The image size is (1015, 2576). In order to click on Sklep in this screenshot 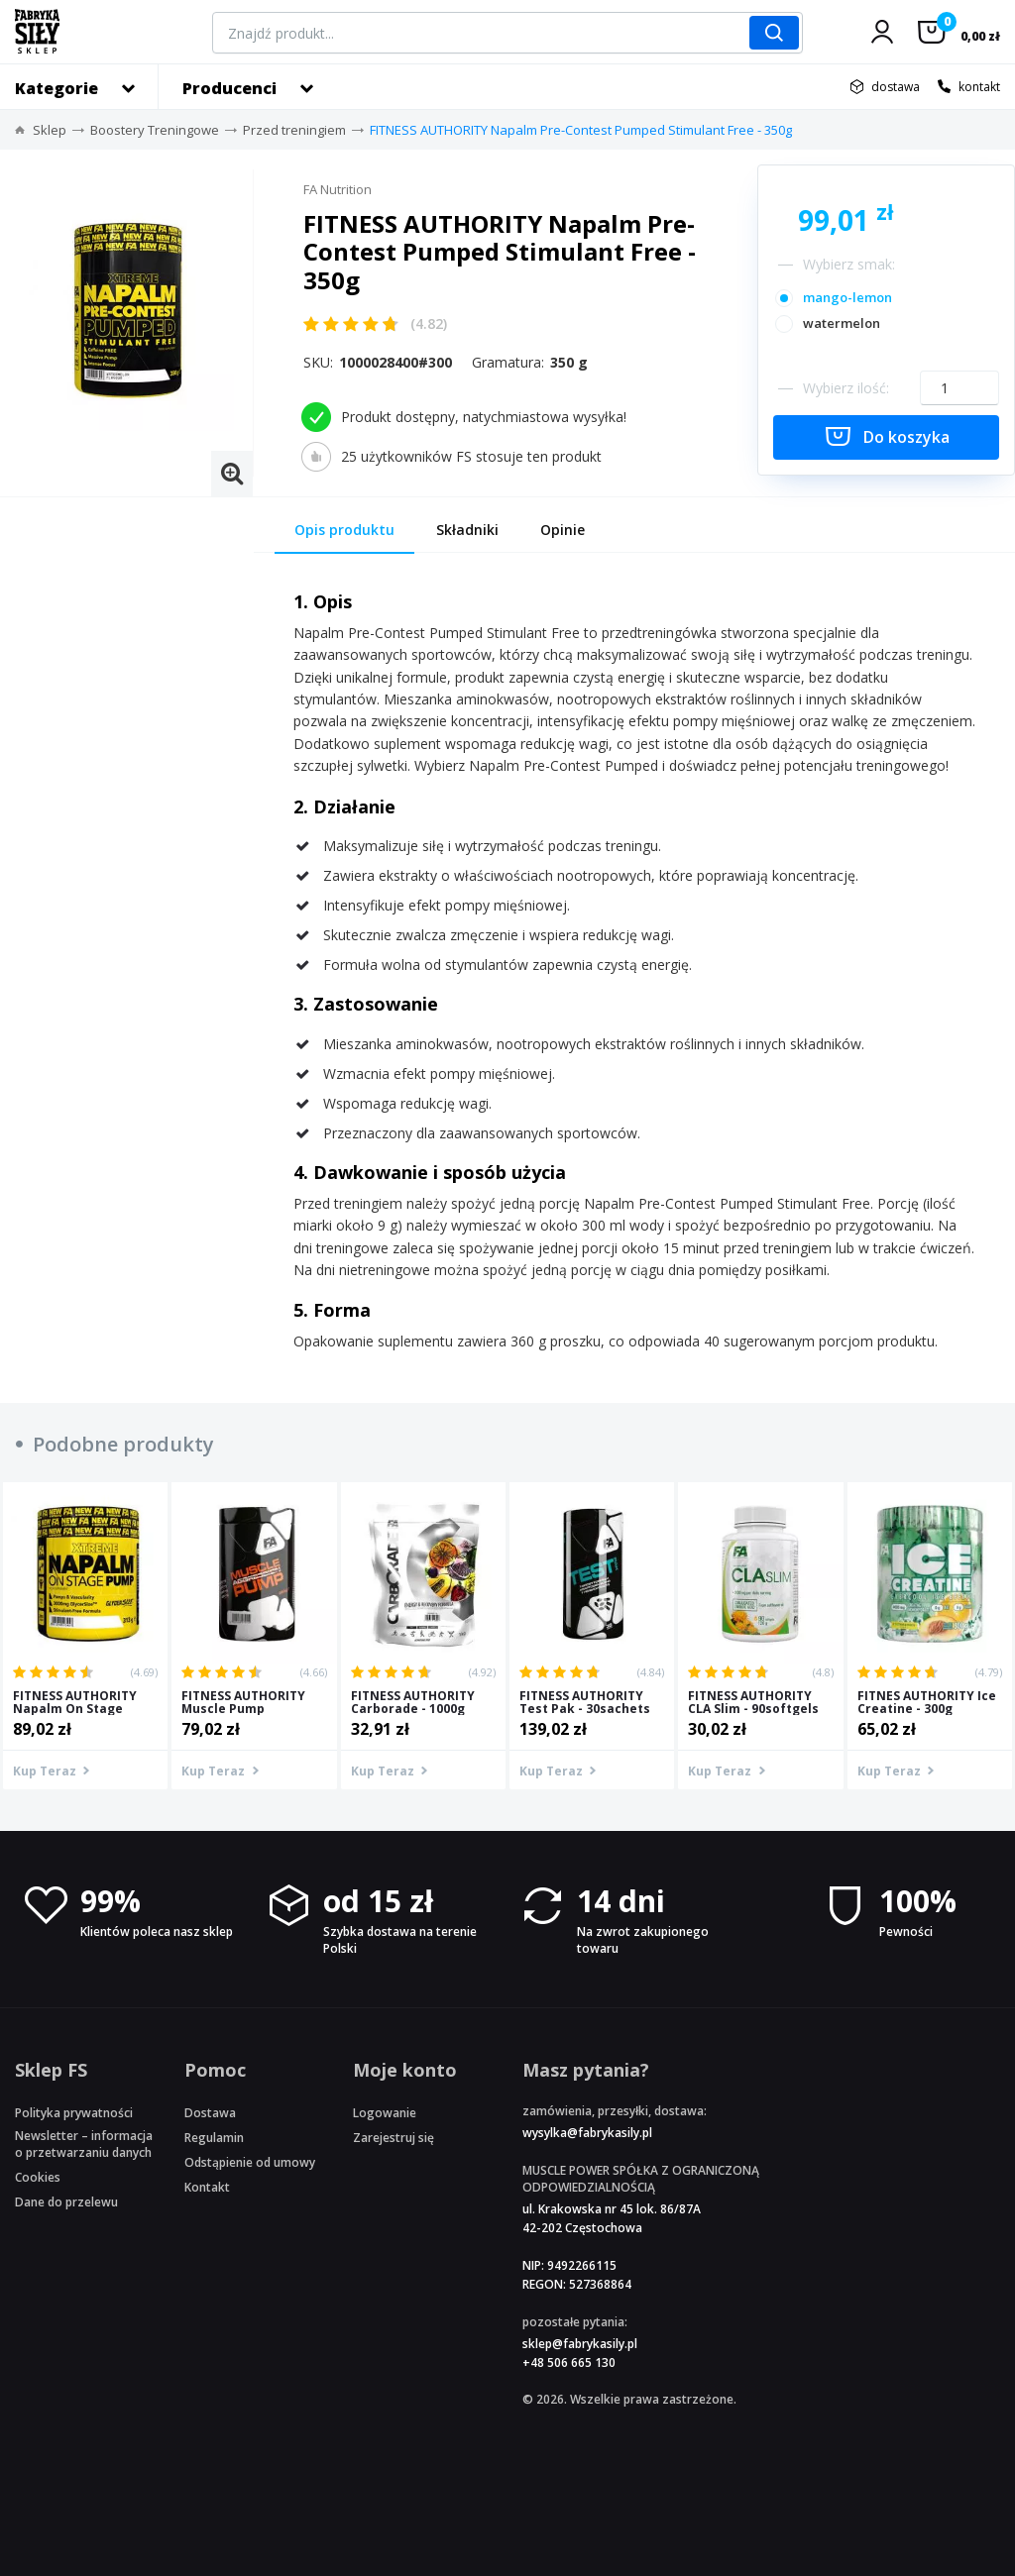, I will do `click(49, 130)`.